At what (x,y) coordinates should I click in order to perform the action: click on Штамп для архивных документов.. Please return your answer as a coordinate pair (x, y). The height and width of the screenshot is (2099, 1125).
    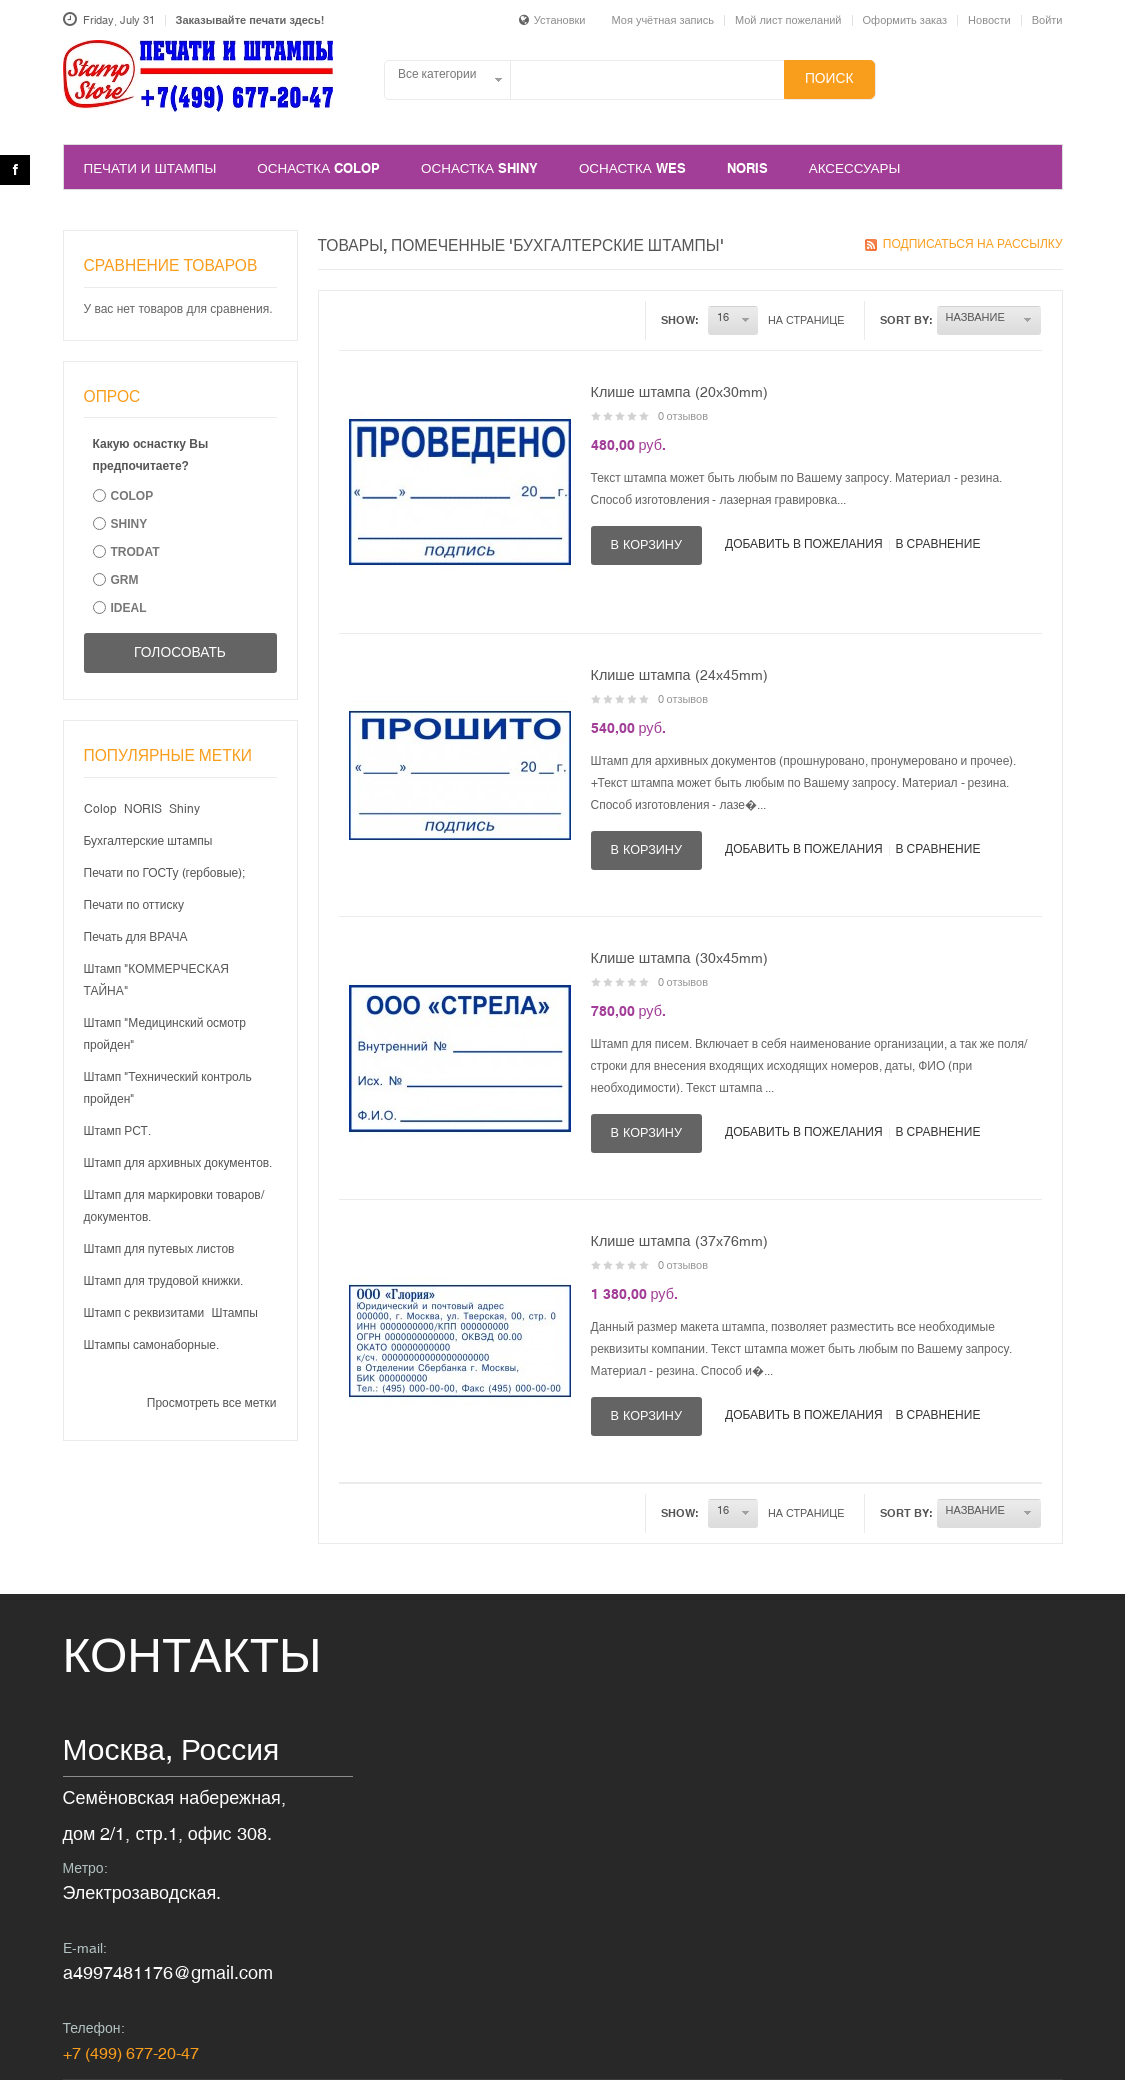
    Looking at the image, I should click on (178, 1163).